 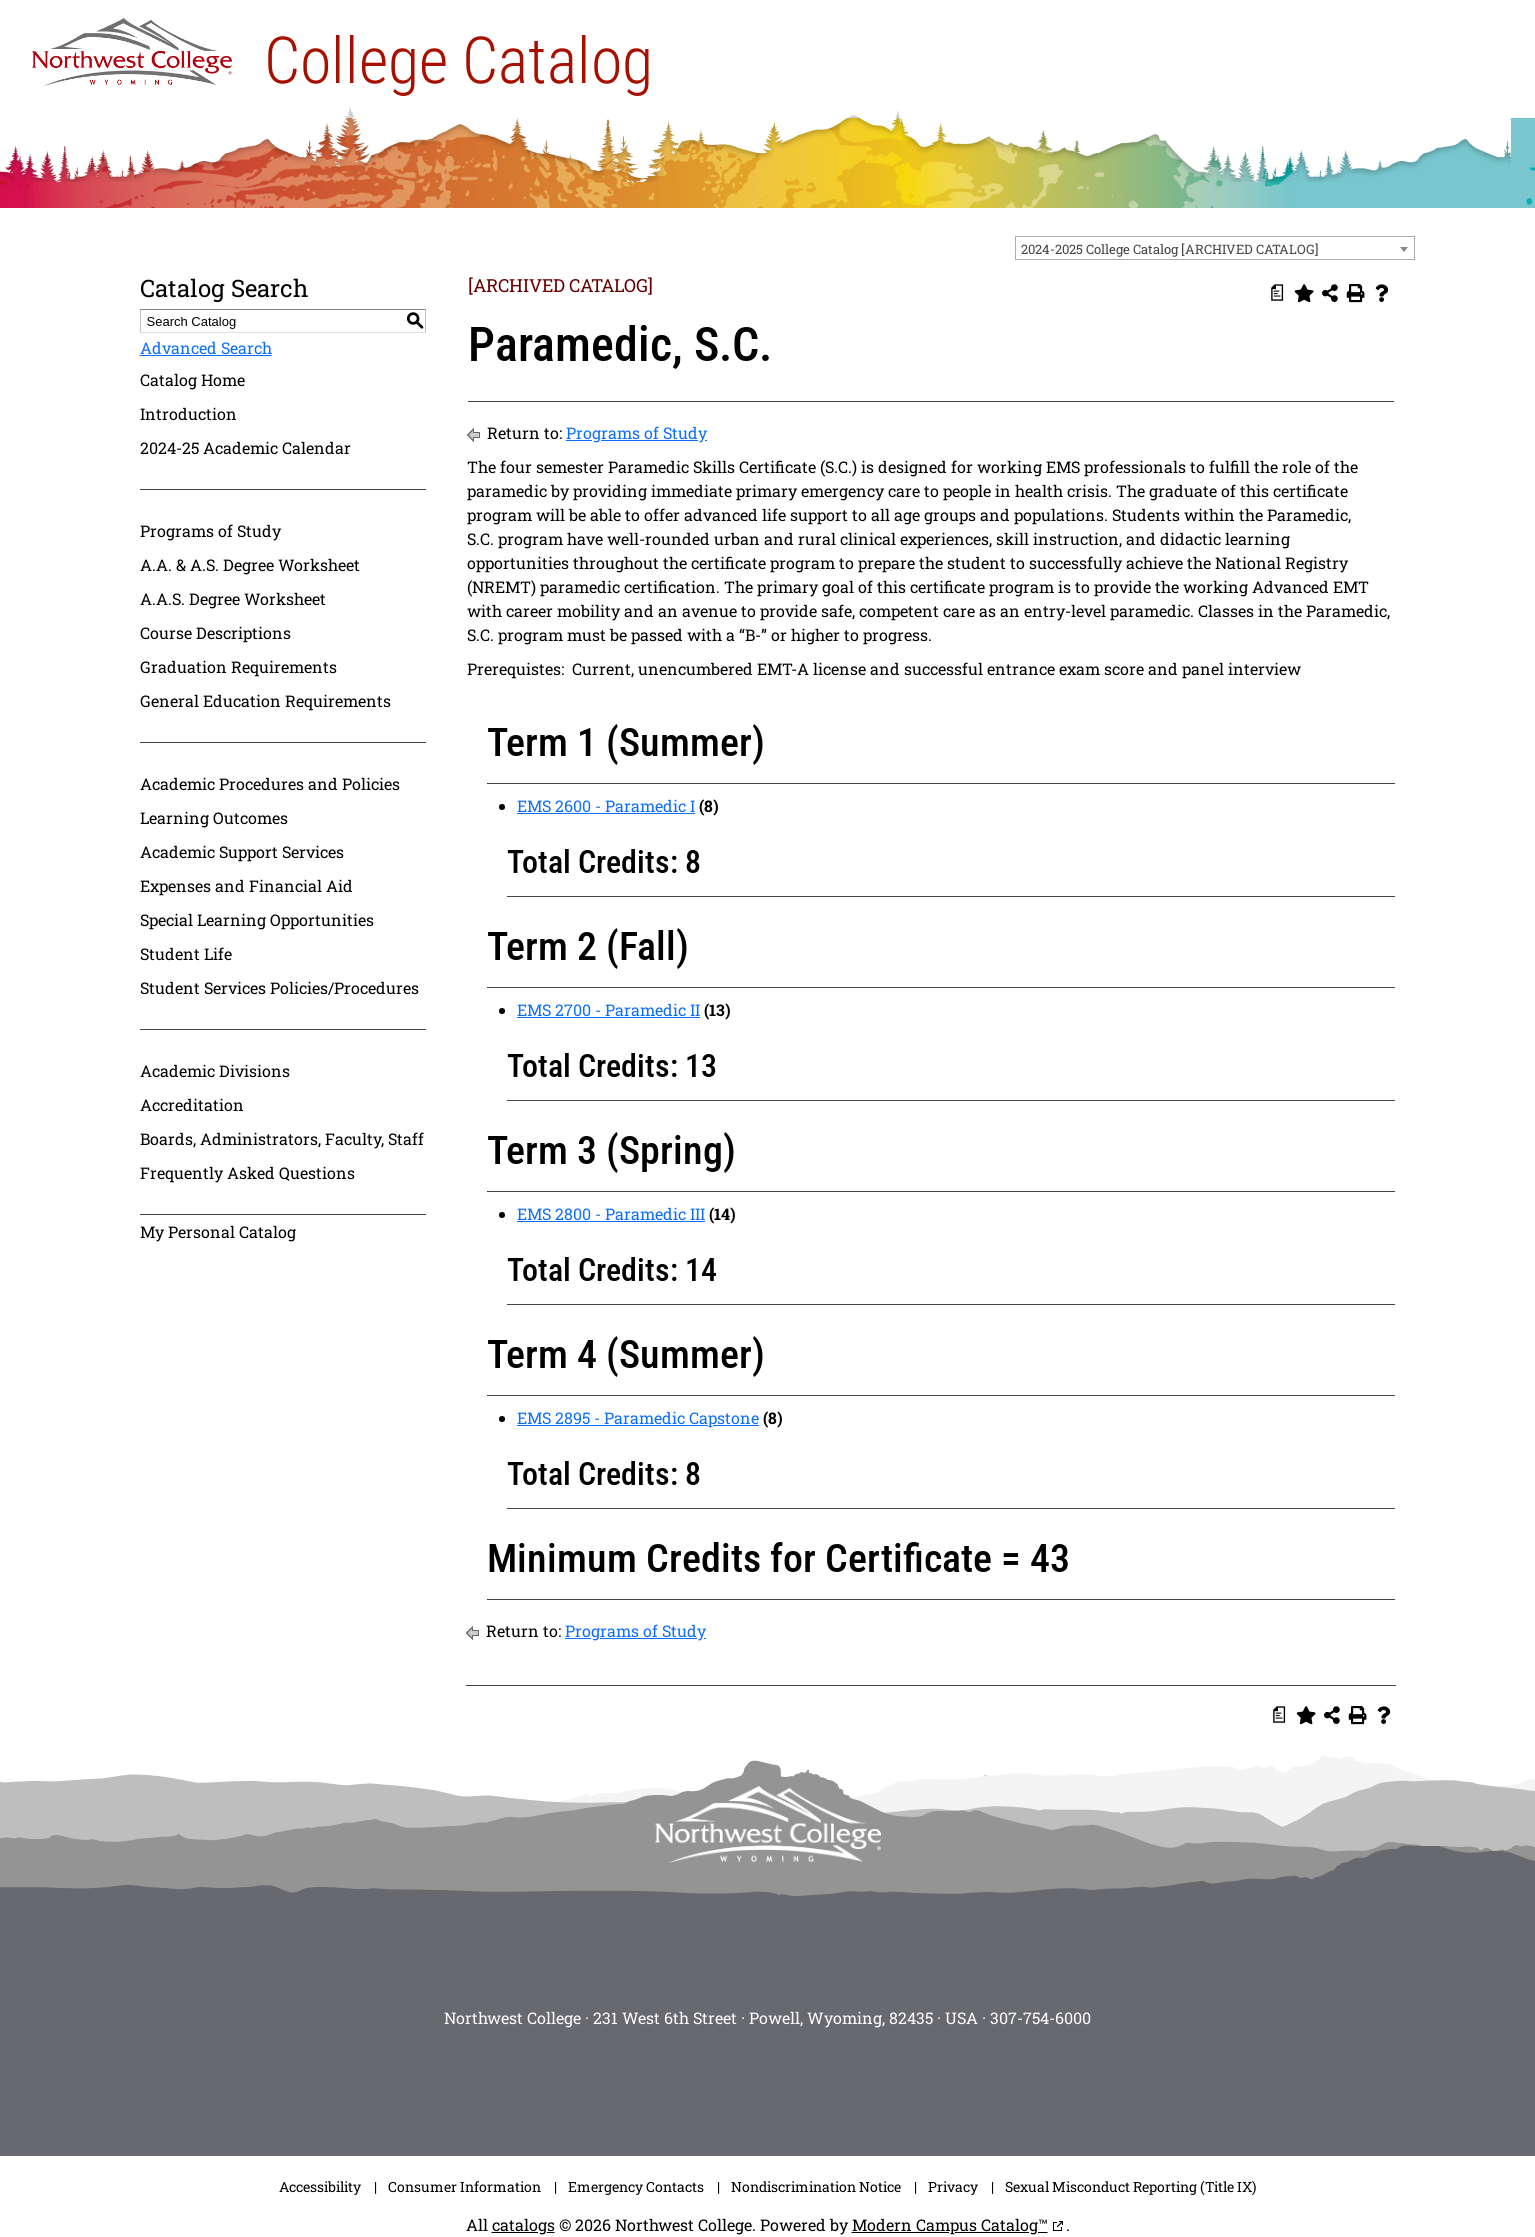 I want to click on General Education Requirements, so click(x=265, y=700).